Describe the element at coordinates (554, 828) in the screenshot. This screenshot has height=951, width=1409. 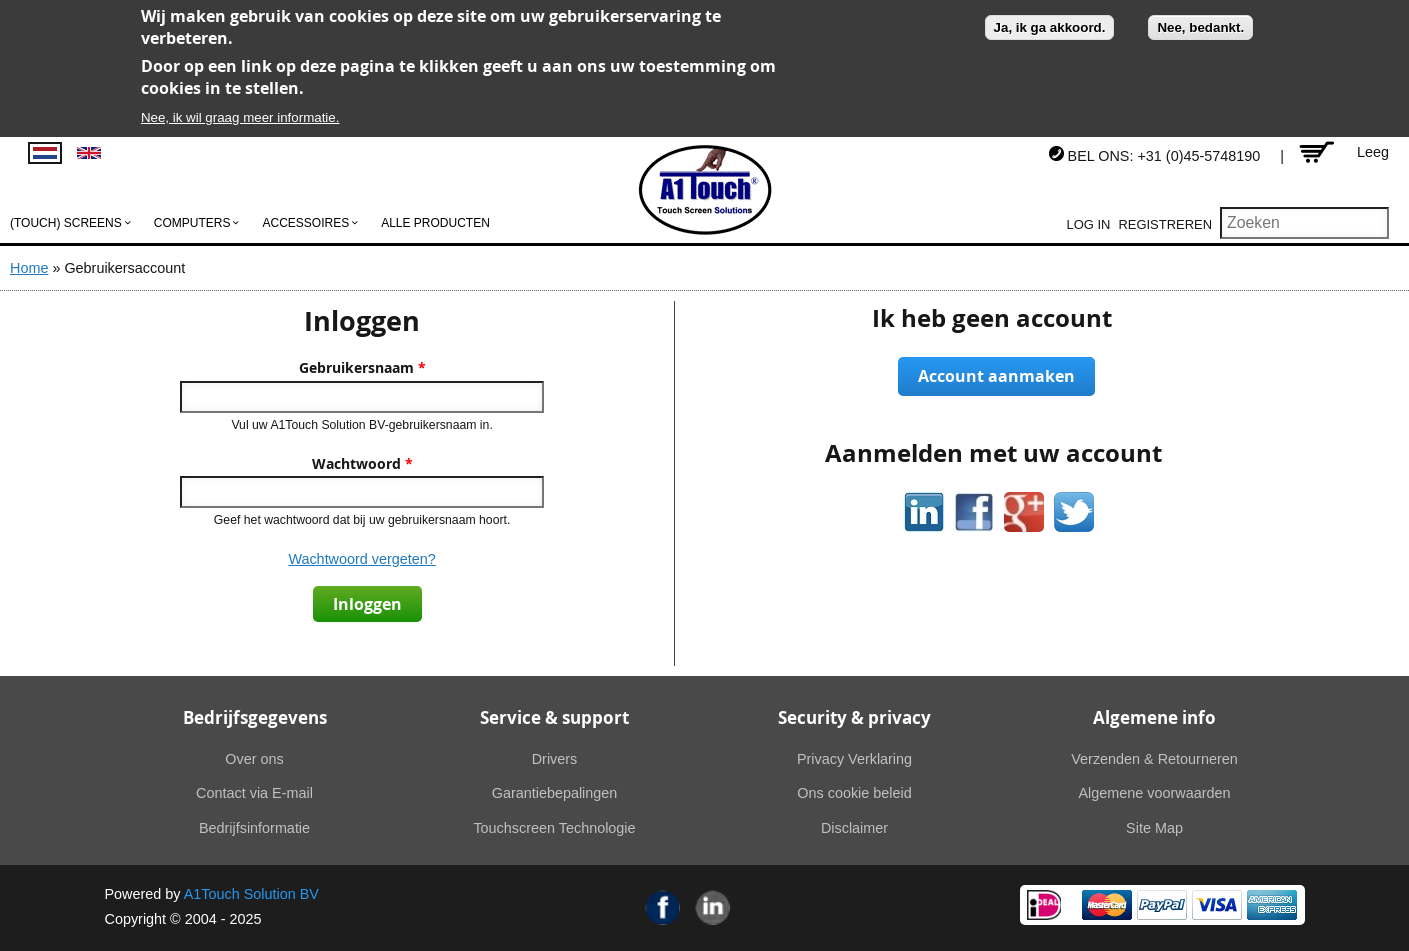
I see `Touchscreen Technologie` at that location.